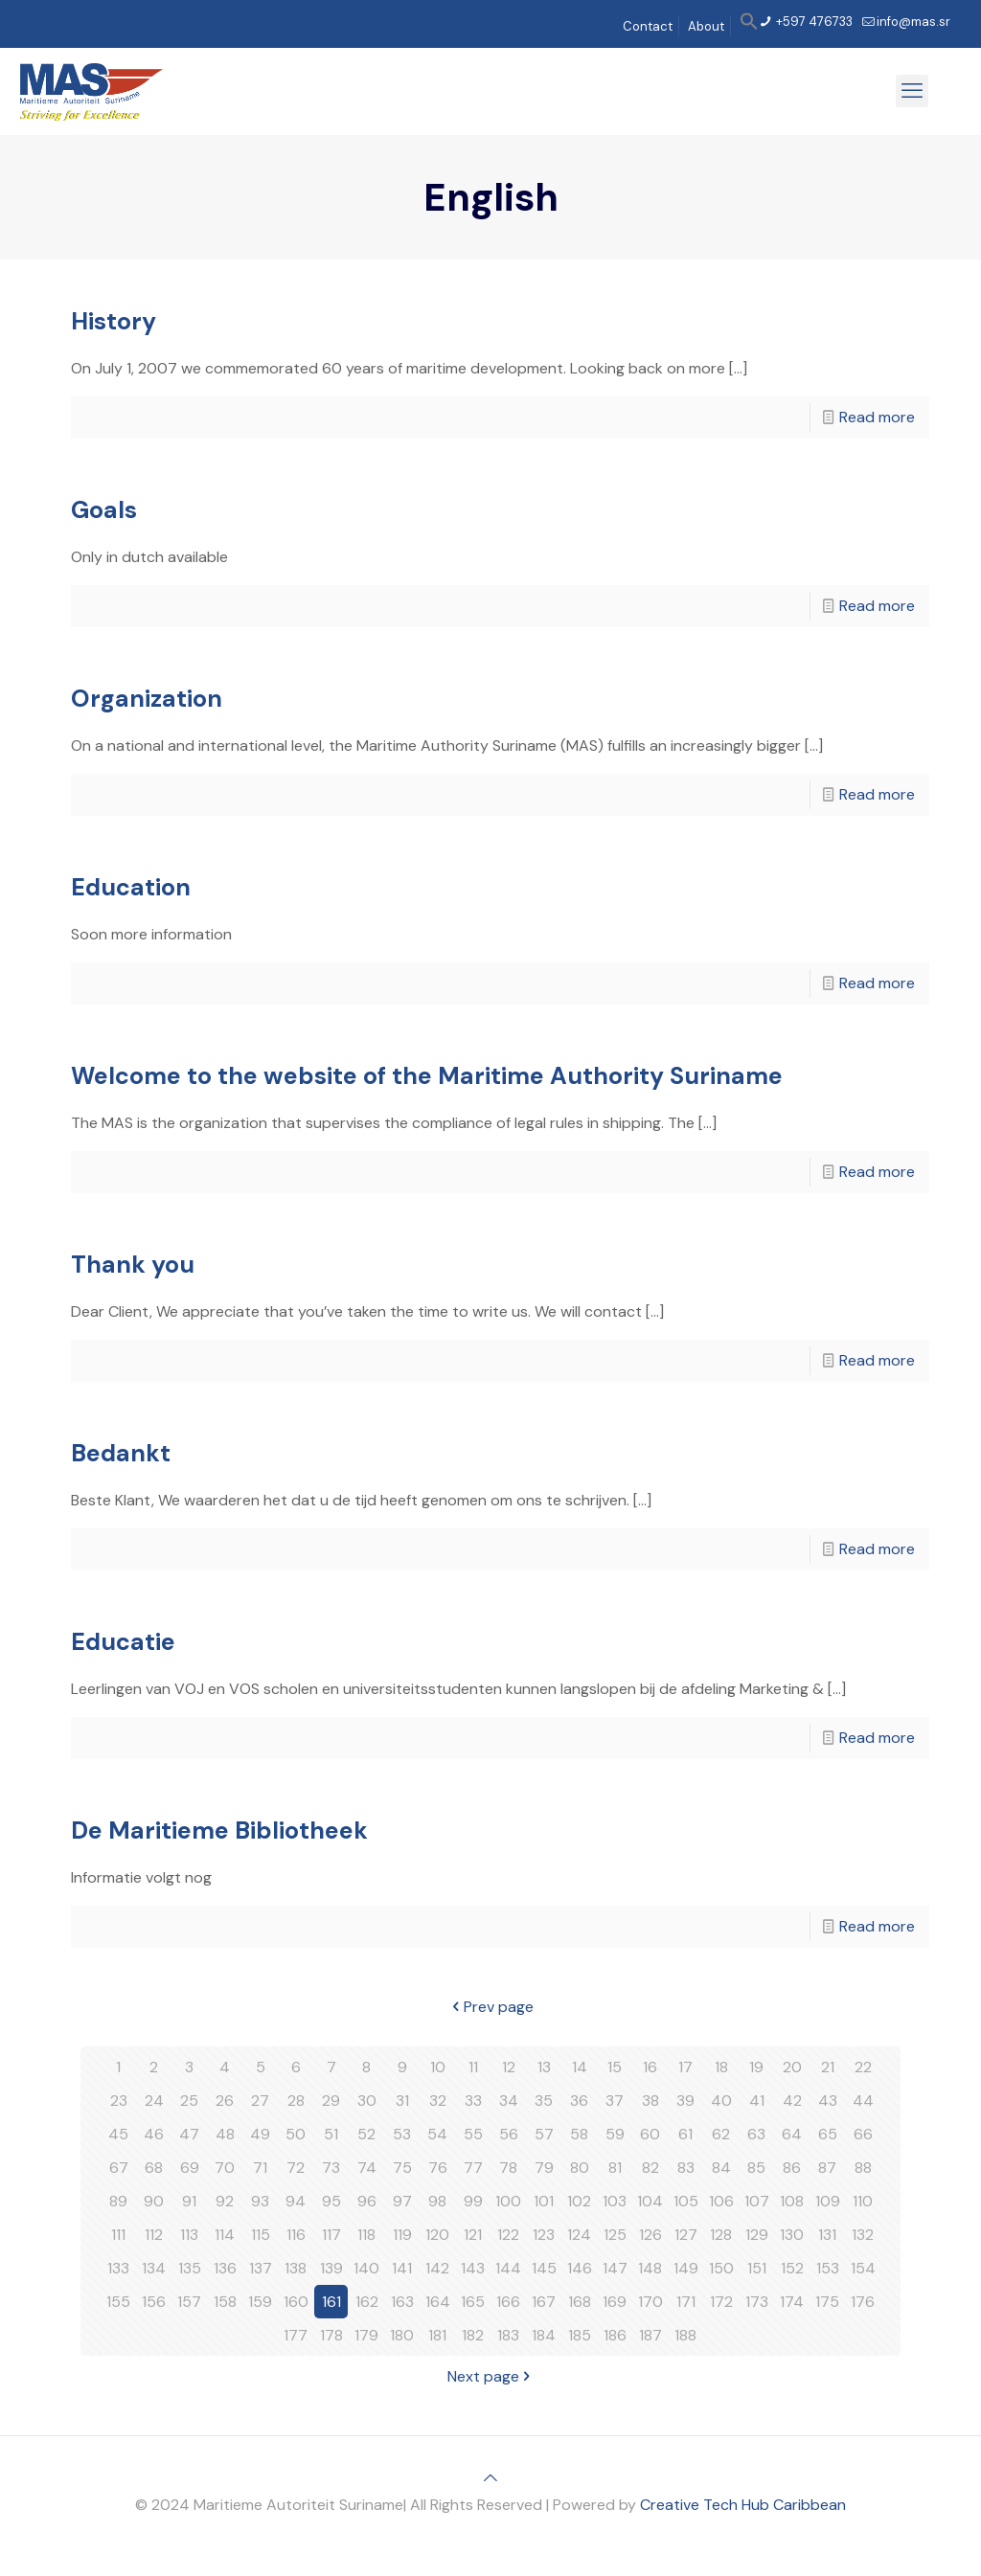 This screenshot has width=981, height=2576. I want to click on Educatie, so click(123, 1642).